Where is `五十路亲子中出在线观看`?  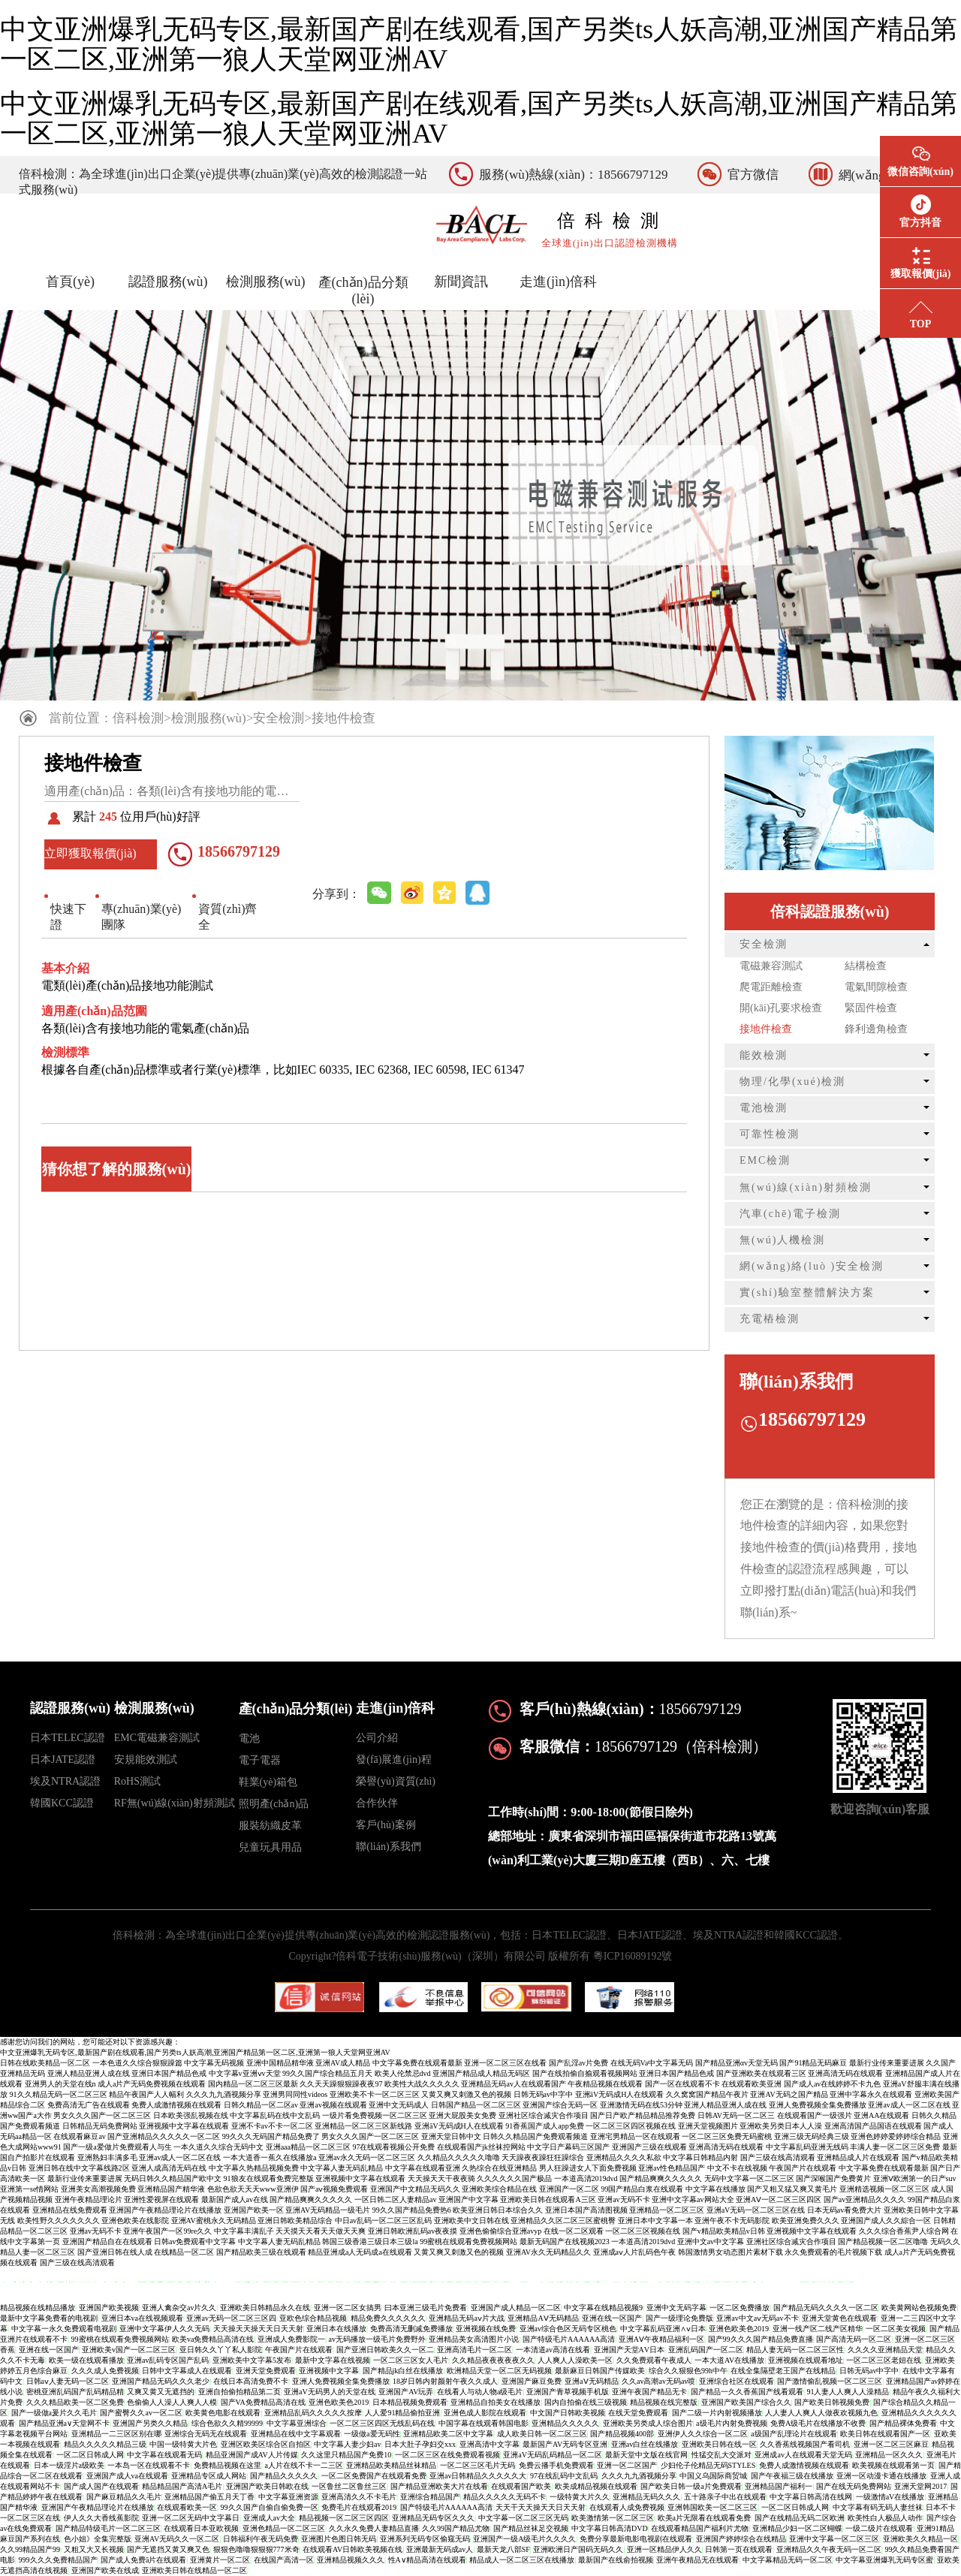 五十路亲子中出在线观看 is located at coordinates (725, 2497).